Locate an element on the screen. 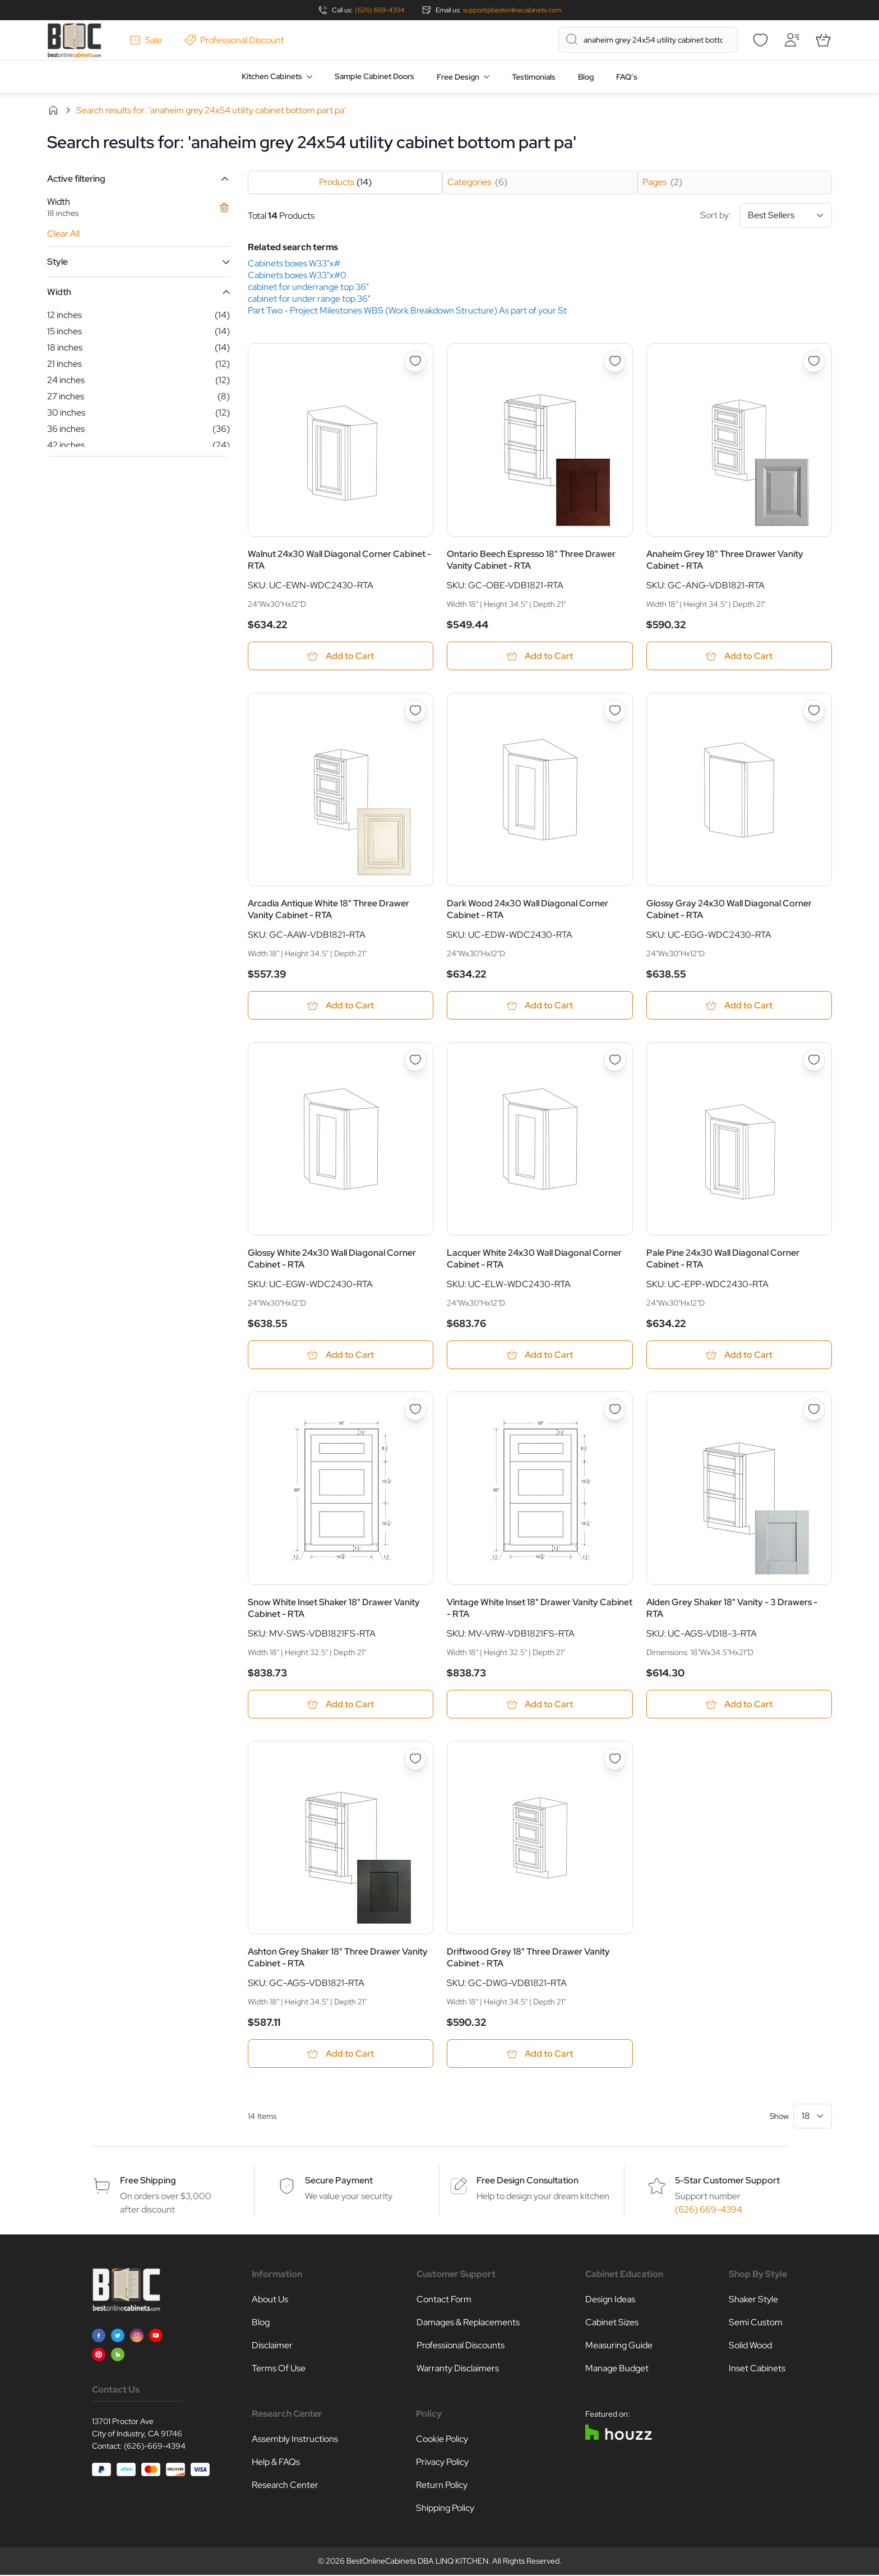  [Add to Cart Driftwood Grey 18&quot; Three Drawer Vanity Cabinet - RTA] is located at coordinates (539, 2054).